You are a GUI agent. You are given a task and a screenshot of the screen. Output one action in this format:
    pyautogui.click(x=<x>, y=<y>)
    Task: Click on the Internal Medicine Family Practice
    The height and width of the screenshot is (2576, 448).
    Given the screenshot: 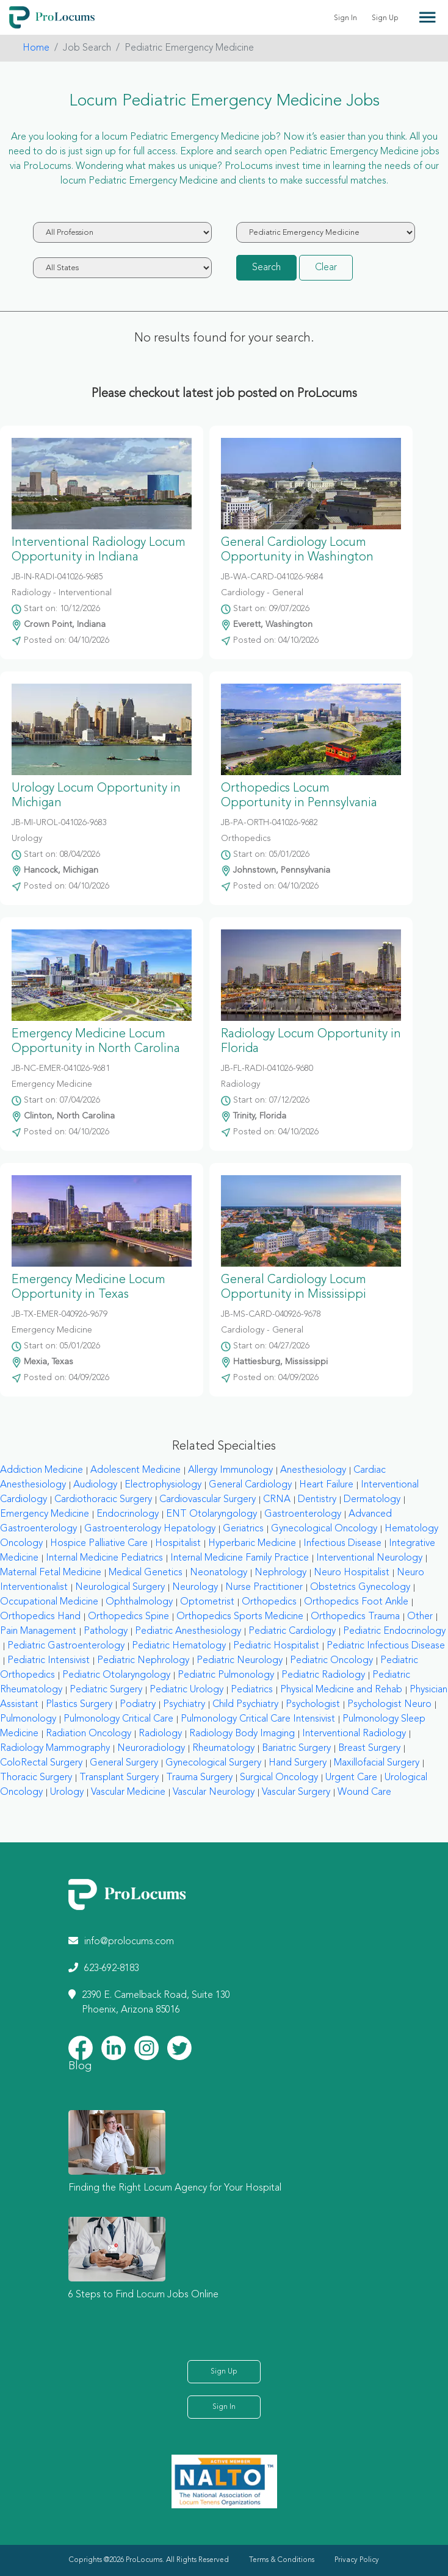 What is the action you would take?
    pyautogui.click(x=239, y=1558)
    